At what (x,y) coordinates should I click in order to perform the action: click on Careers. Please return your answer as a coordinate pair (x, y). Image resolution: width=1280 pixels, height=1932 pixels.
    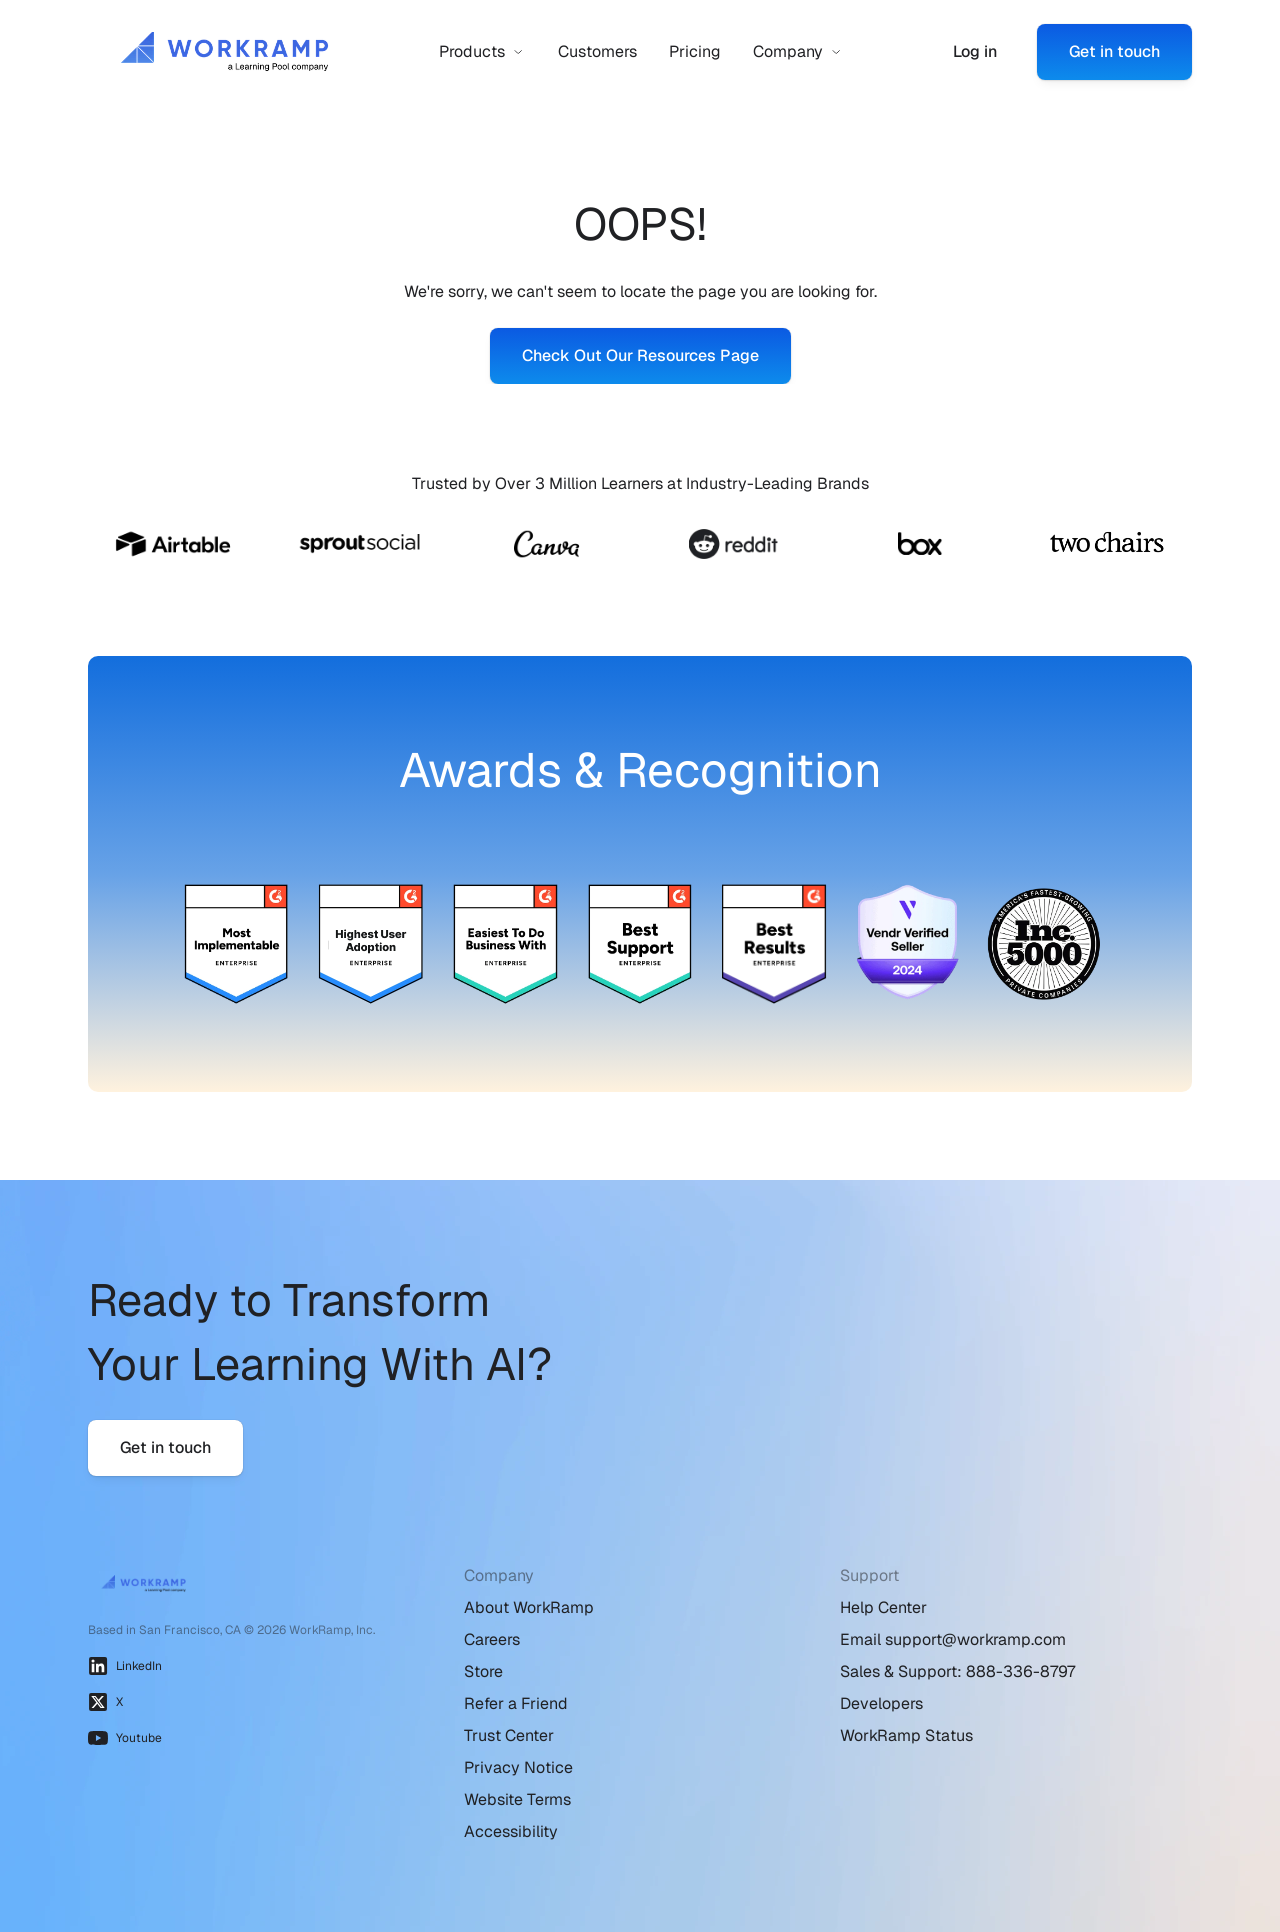
    Looking at the image, I should click on (492, 1639).